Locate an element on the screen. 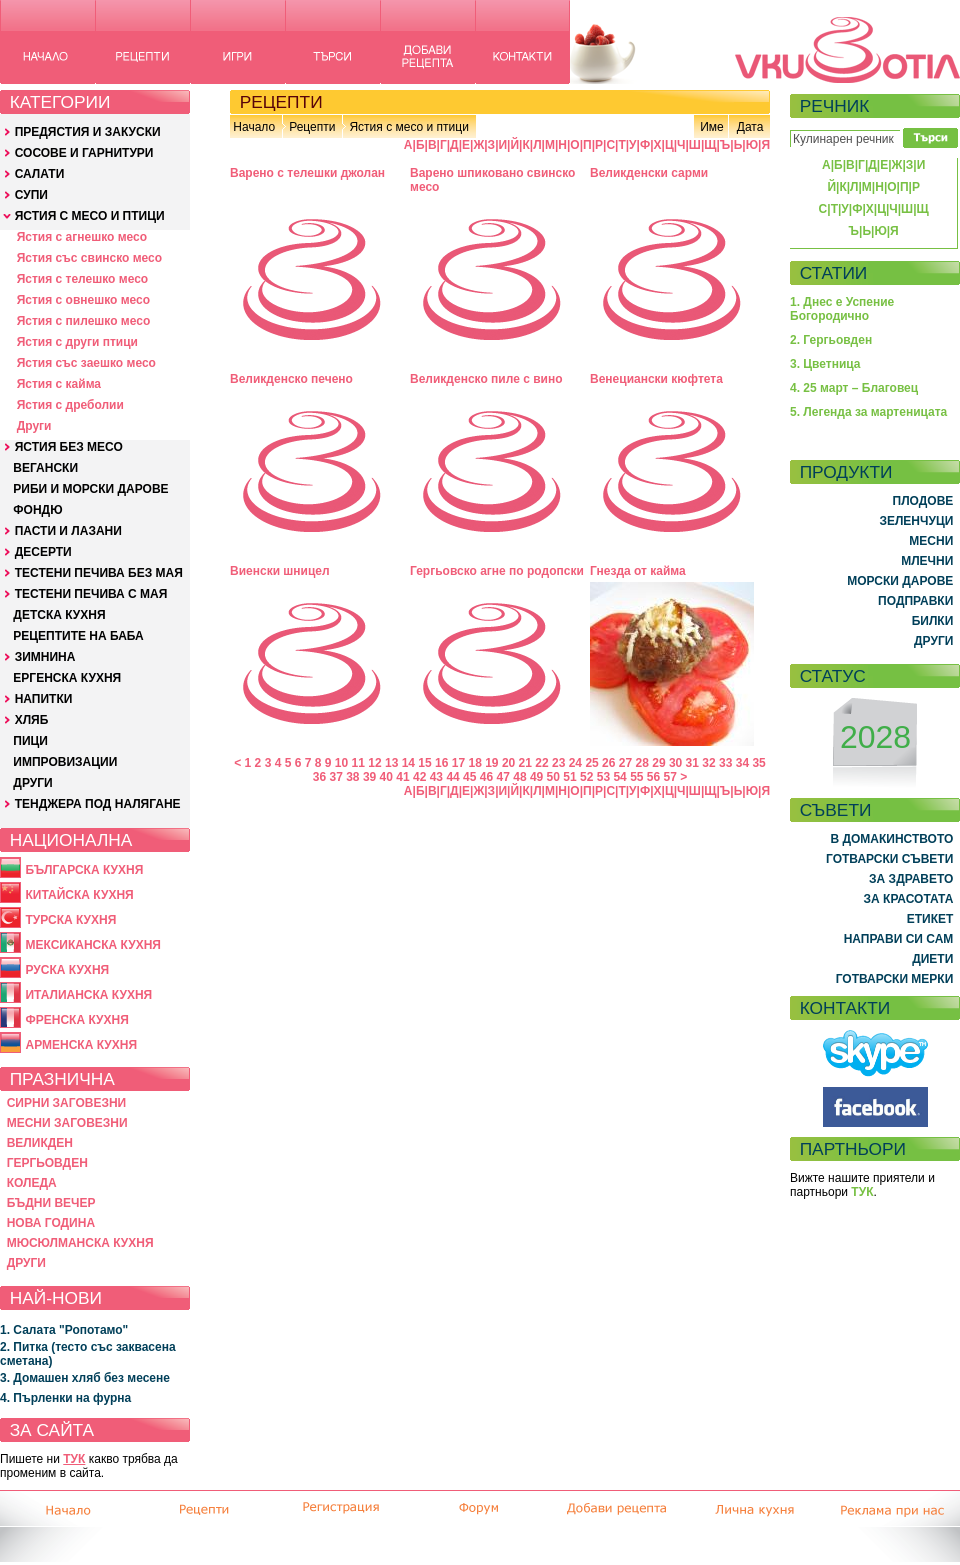 The height and width of the screenshot is (1565, 960). ПАСТИ И ЛАЗАНИ is located at coordinates (68, 531).